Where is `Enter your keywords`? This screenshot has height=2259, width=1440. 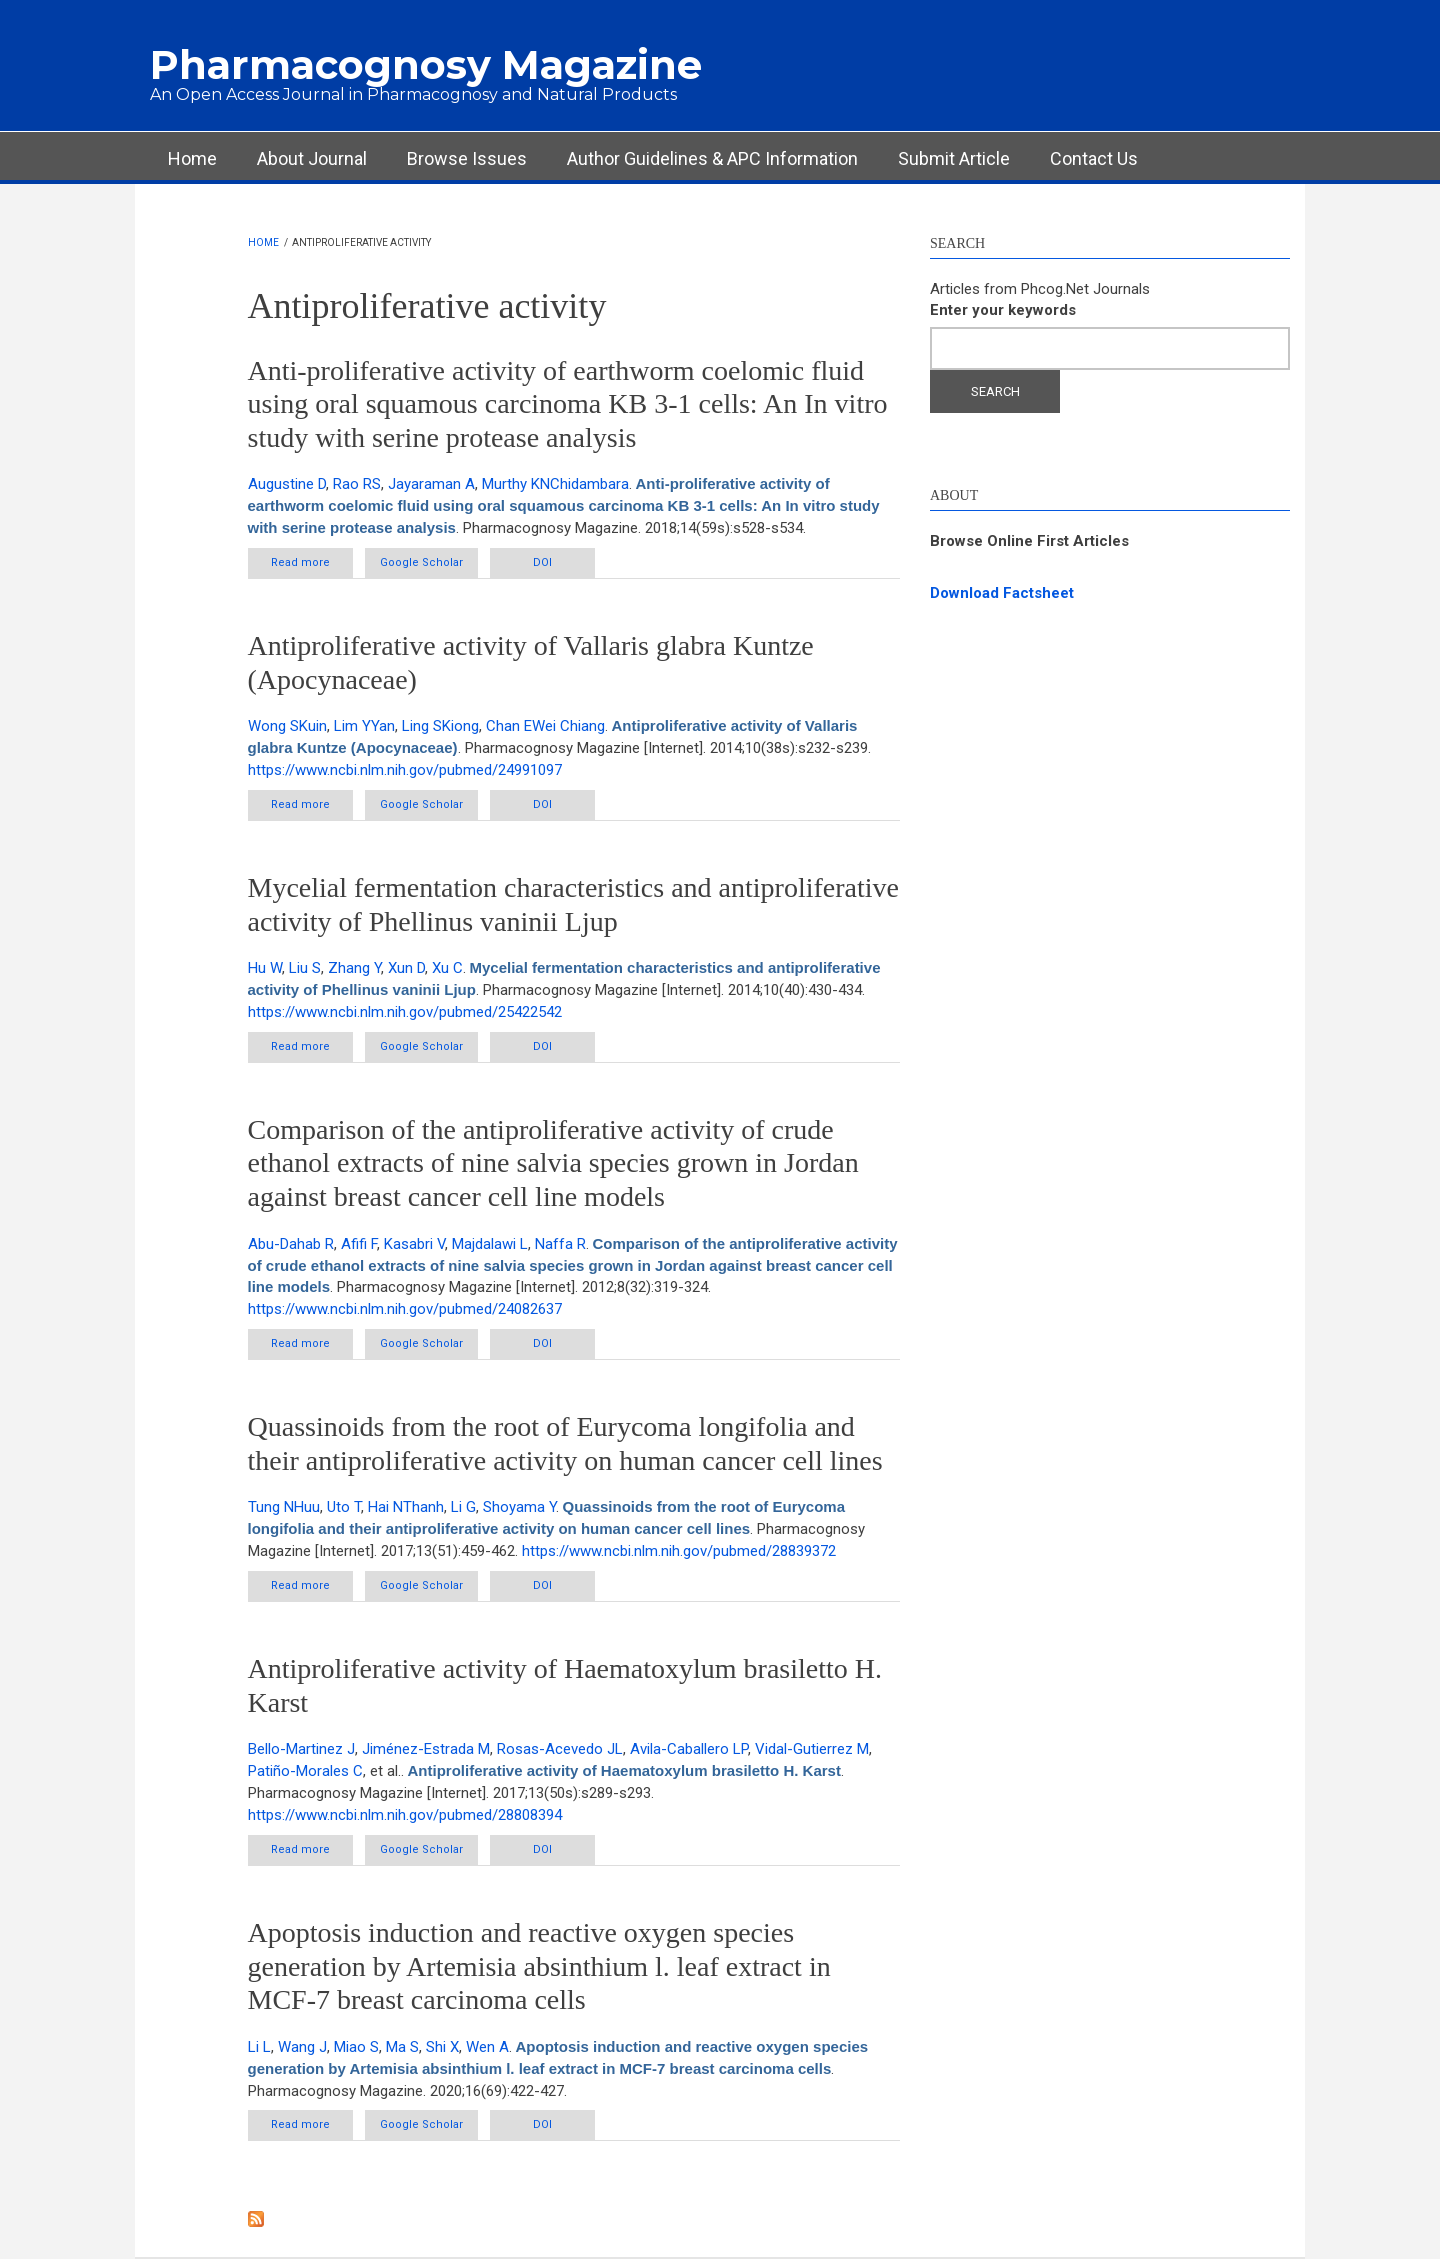
Enter your keywords is located at coordinates (1003, 310).